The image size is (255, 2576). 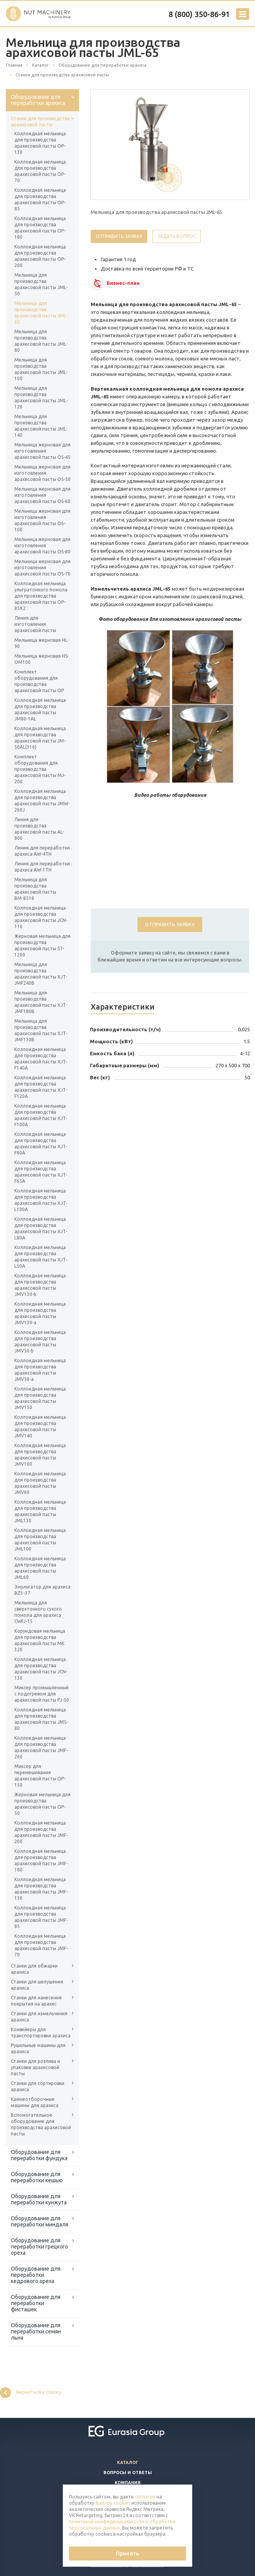 I want to click on Станки для измельчения арахиса, so click(x=39, y=2016).